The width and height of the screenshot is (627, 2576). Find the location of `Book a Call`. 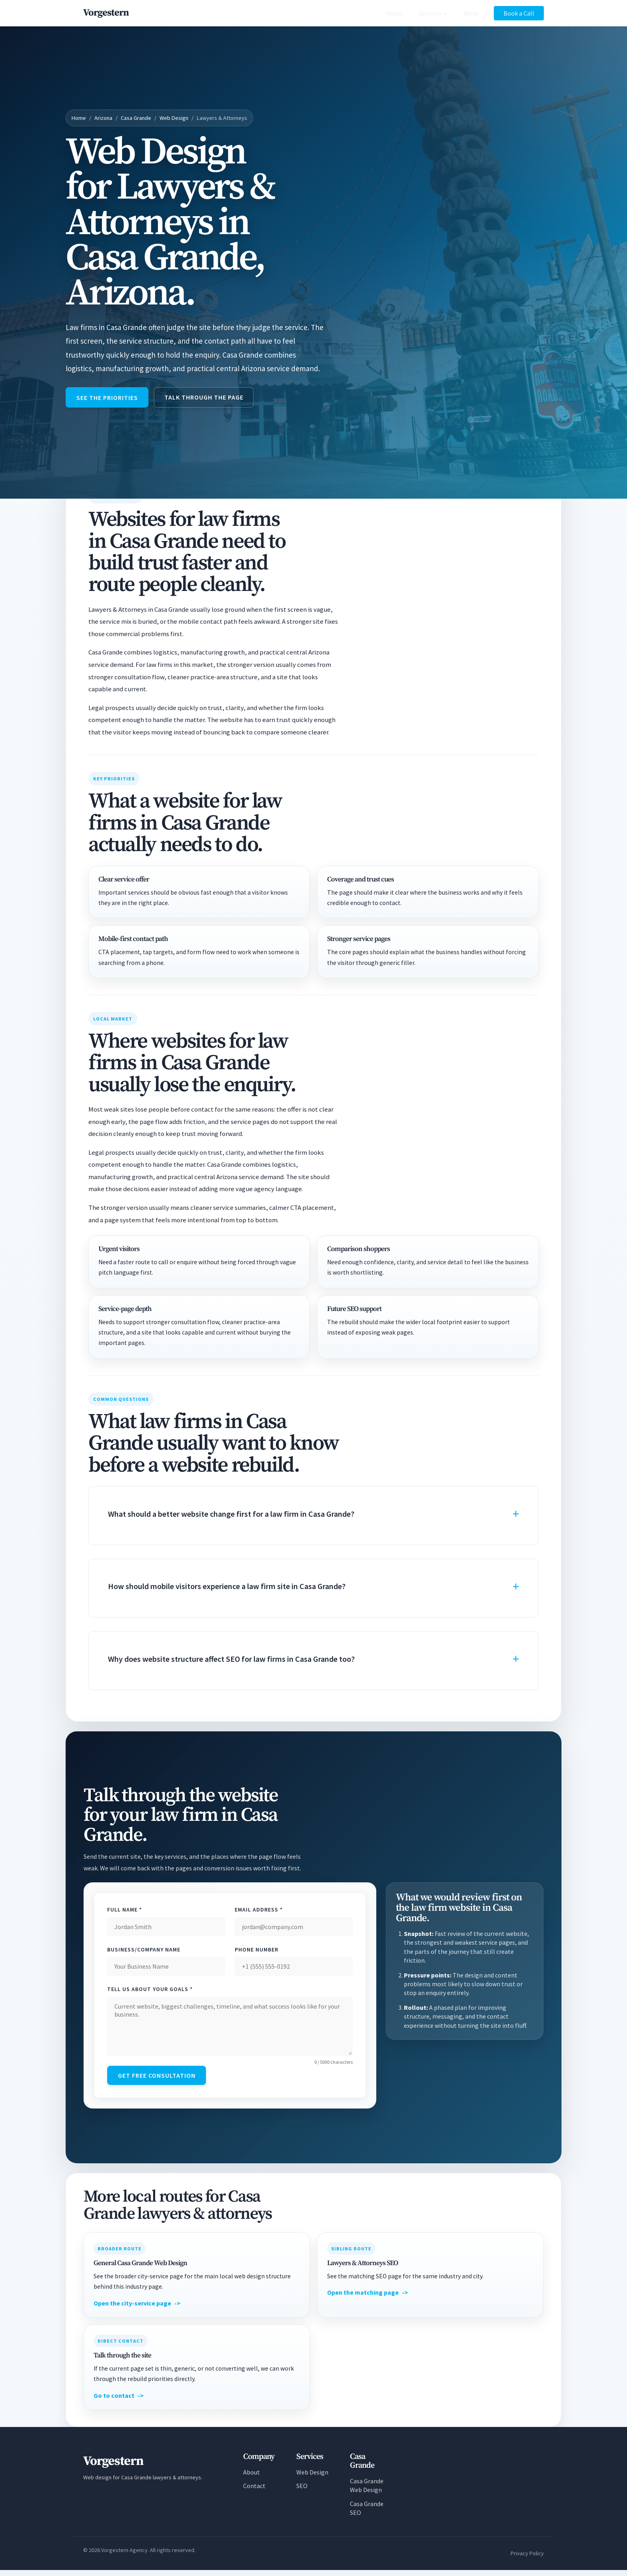

Book a Call is located at coordinates (518, 13).